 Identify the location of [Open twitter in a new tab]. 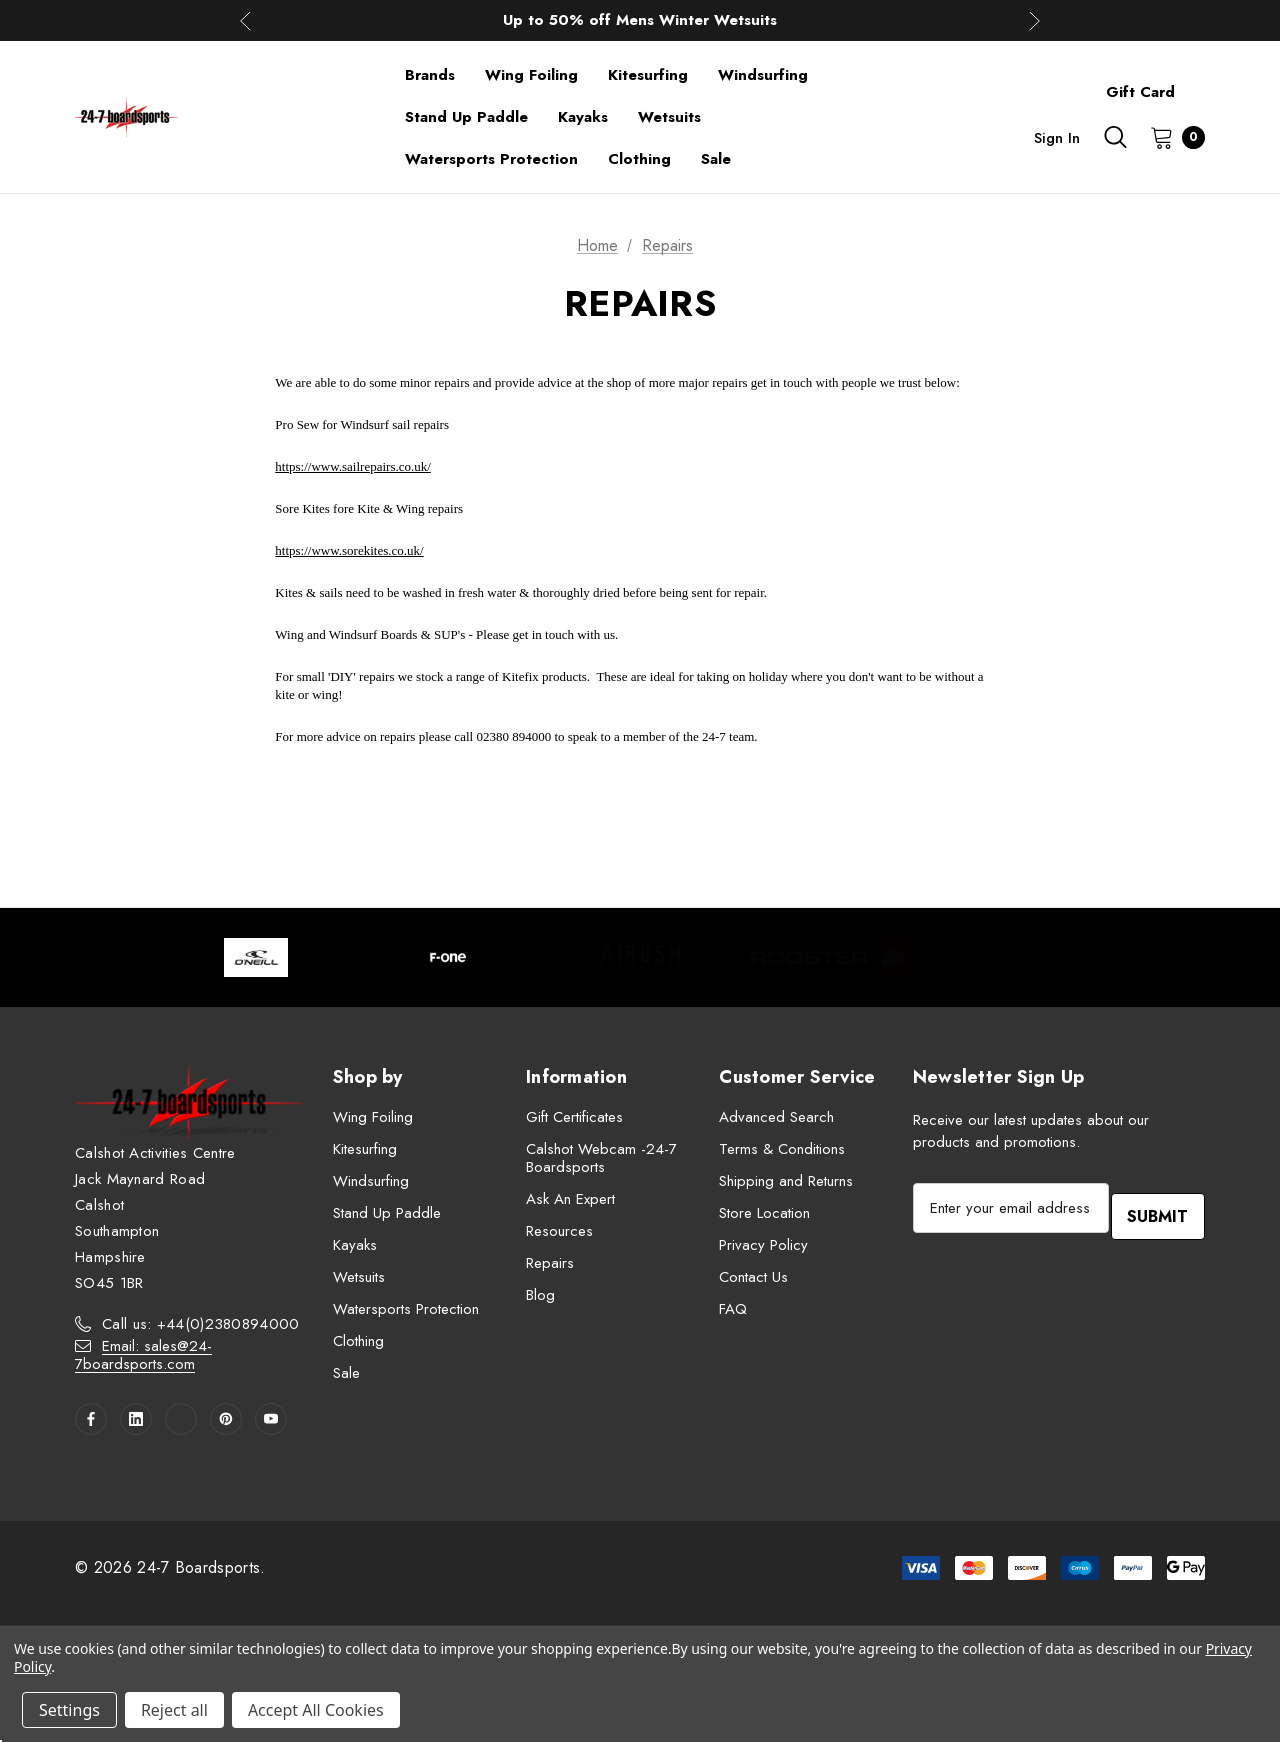
(181, 1419).